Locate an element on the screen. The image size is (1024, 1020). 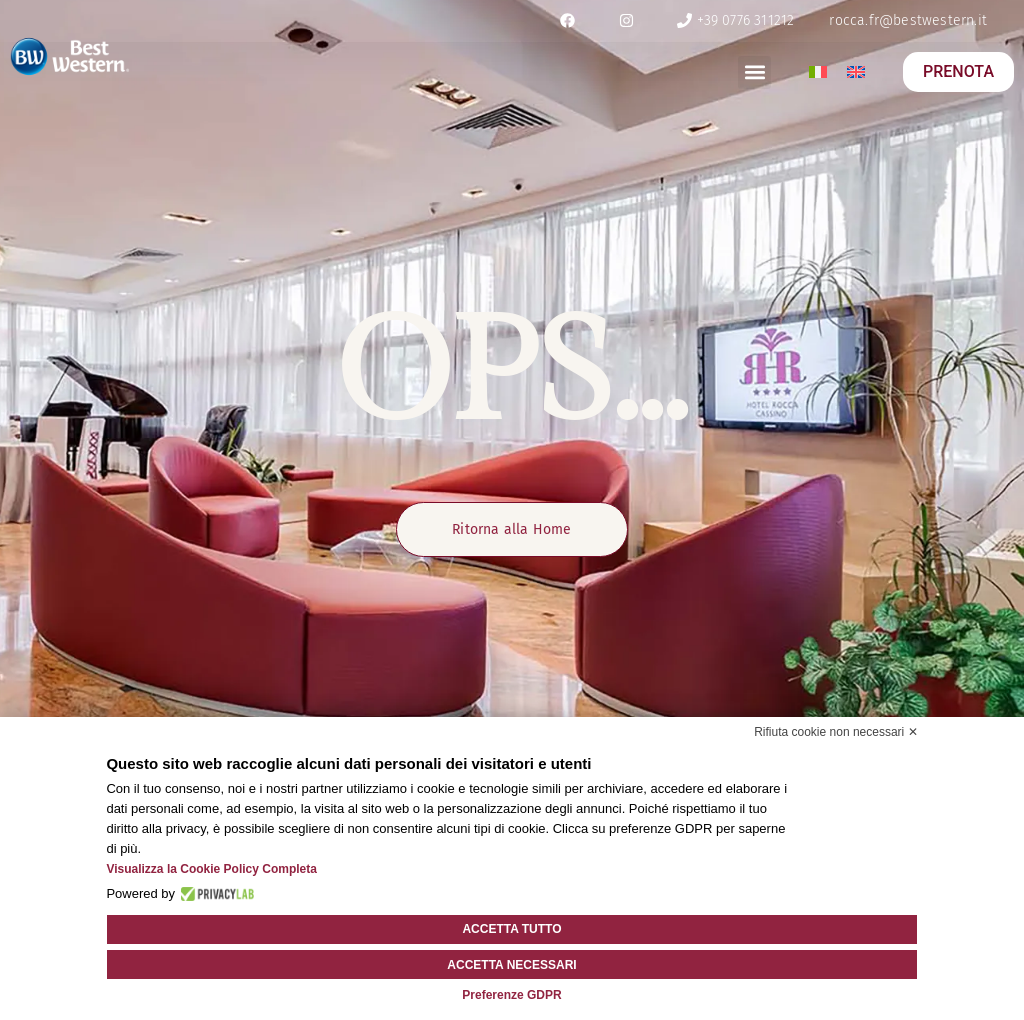
Visualizza la Cookie Policy Completa is located at coordinates (211, 870).